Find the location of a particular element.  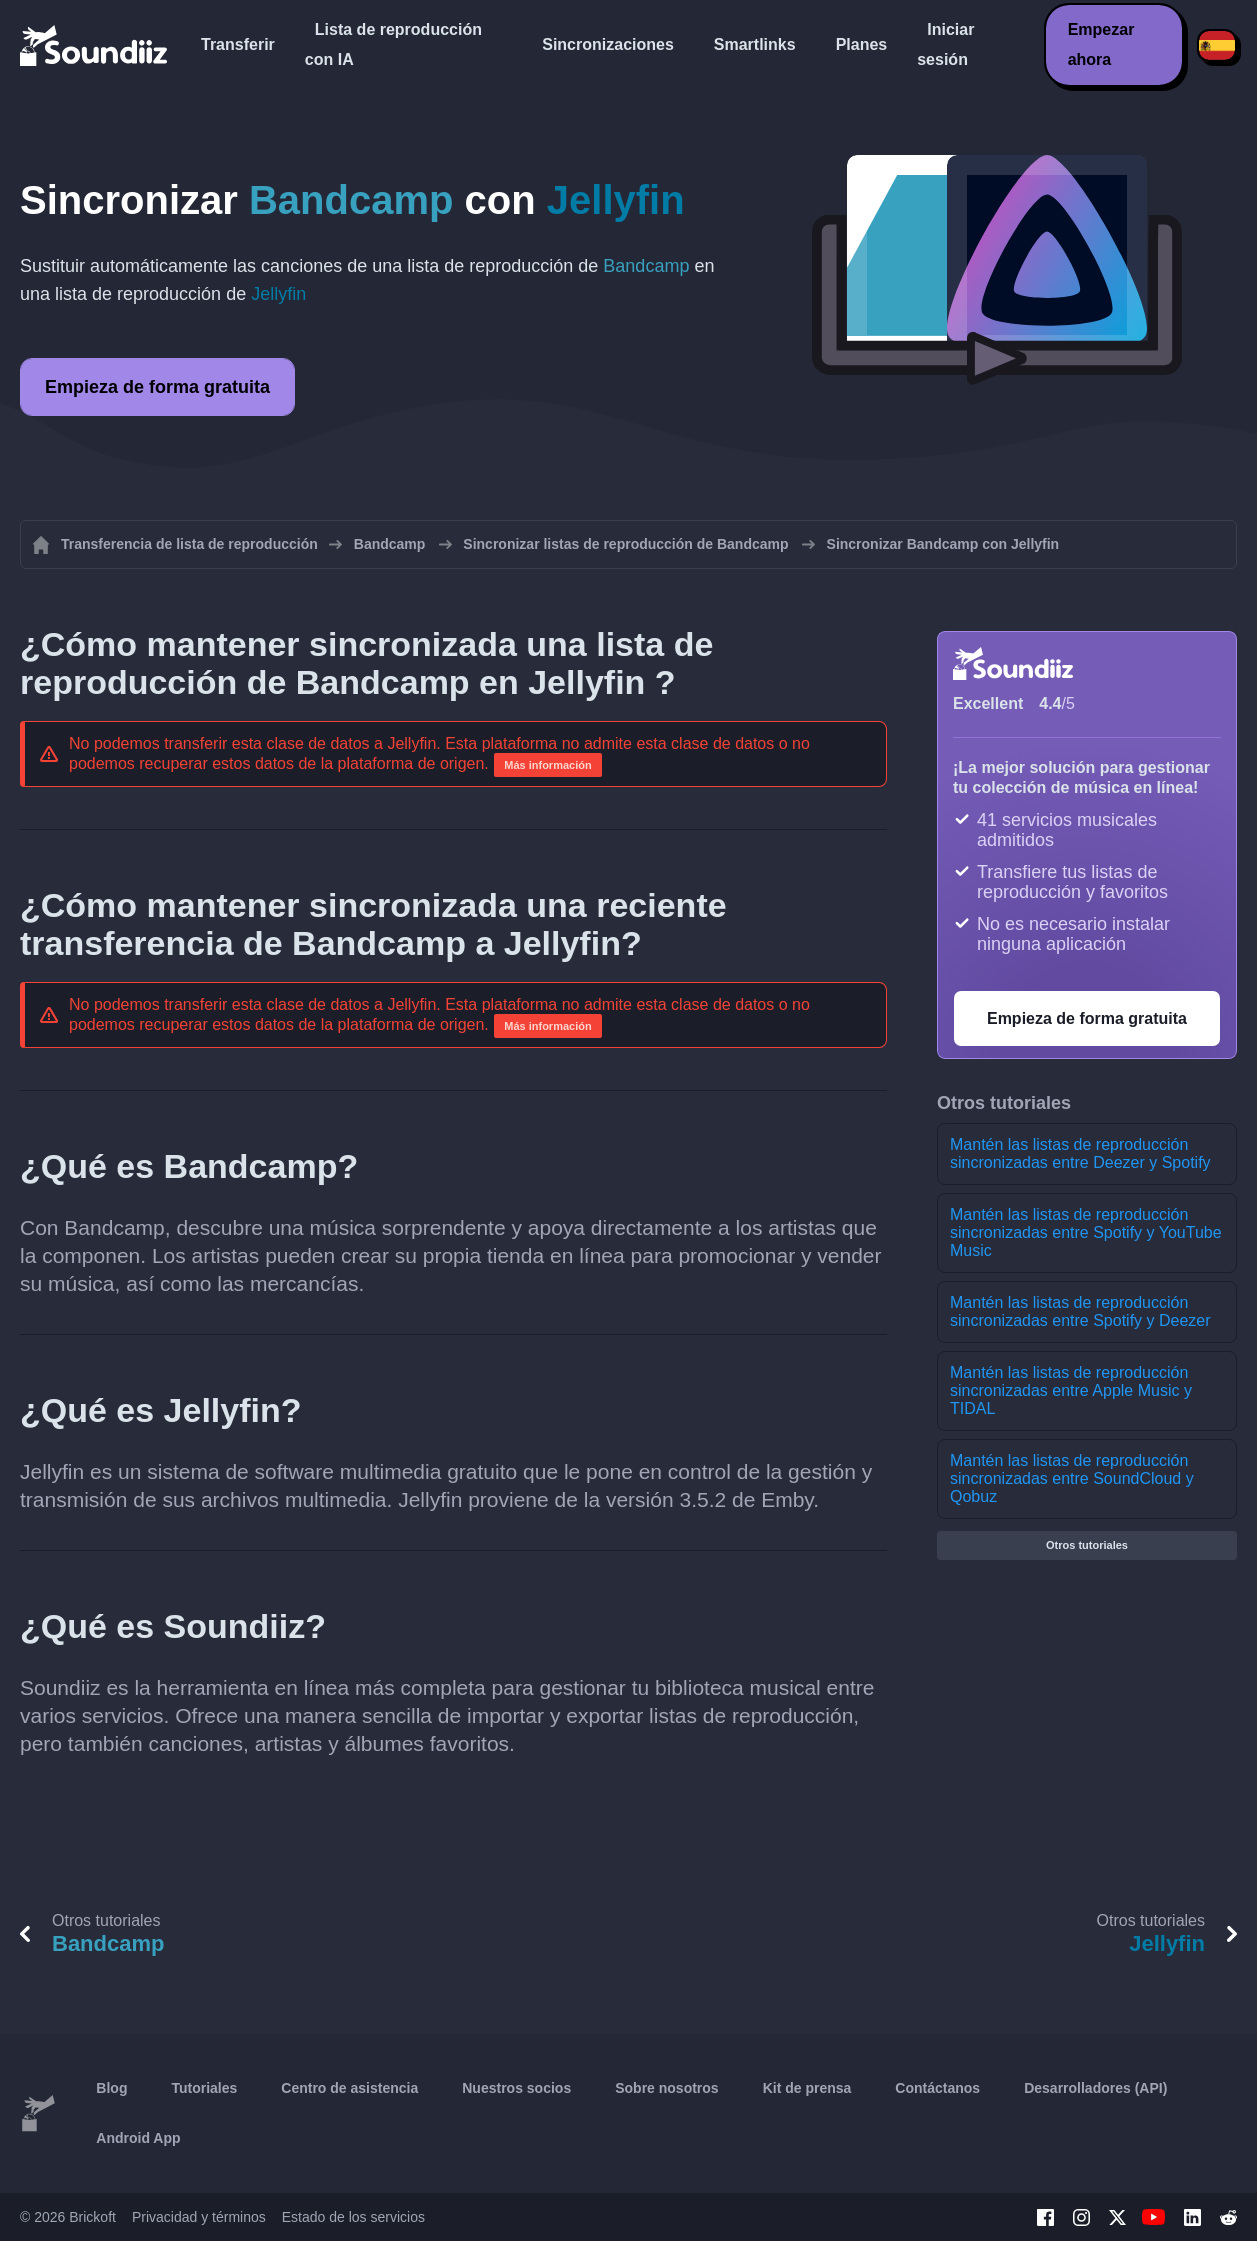

Lista de reproducción con IA is located at coordinates (393, 44).